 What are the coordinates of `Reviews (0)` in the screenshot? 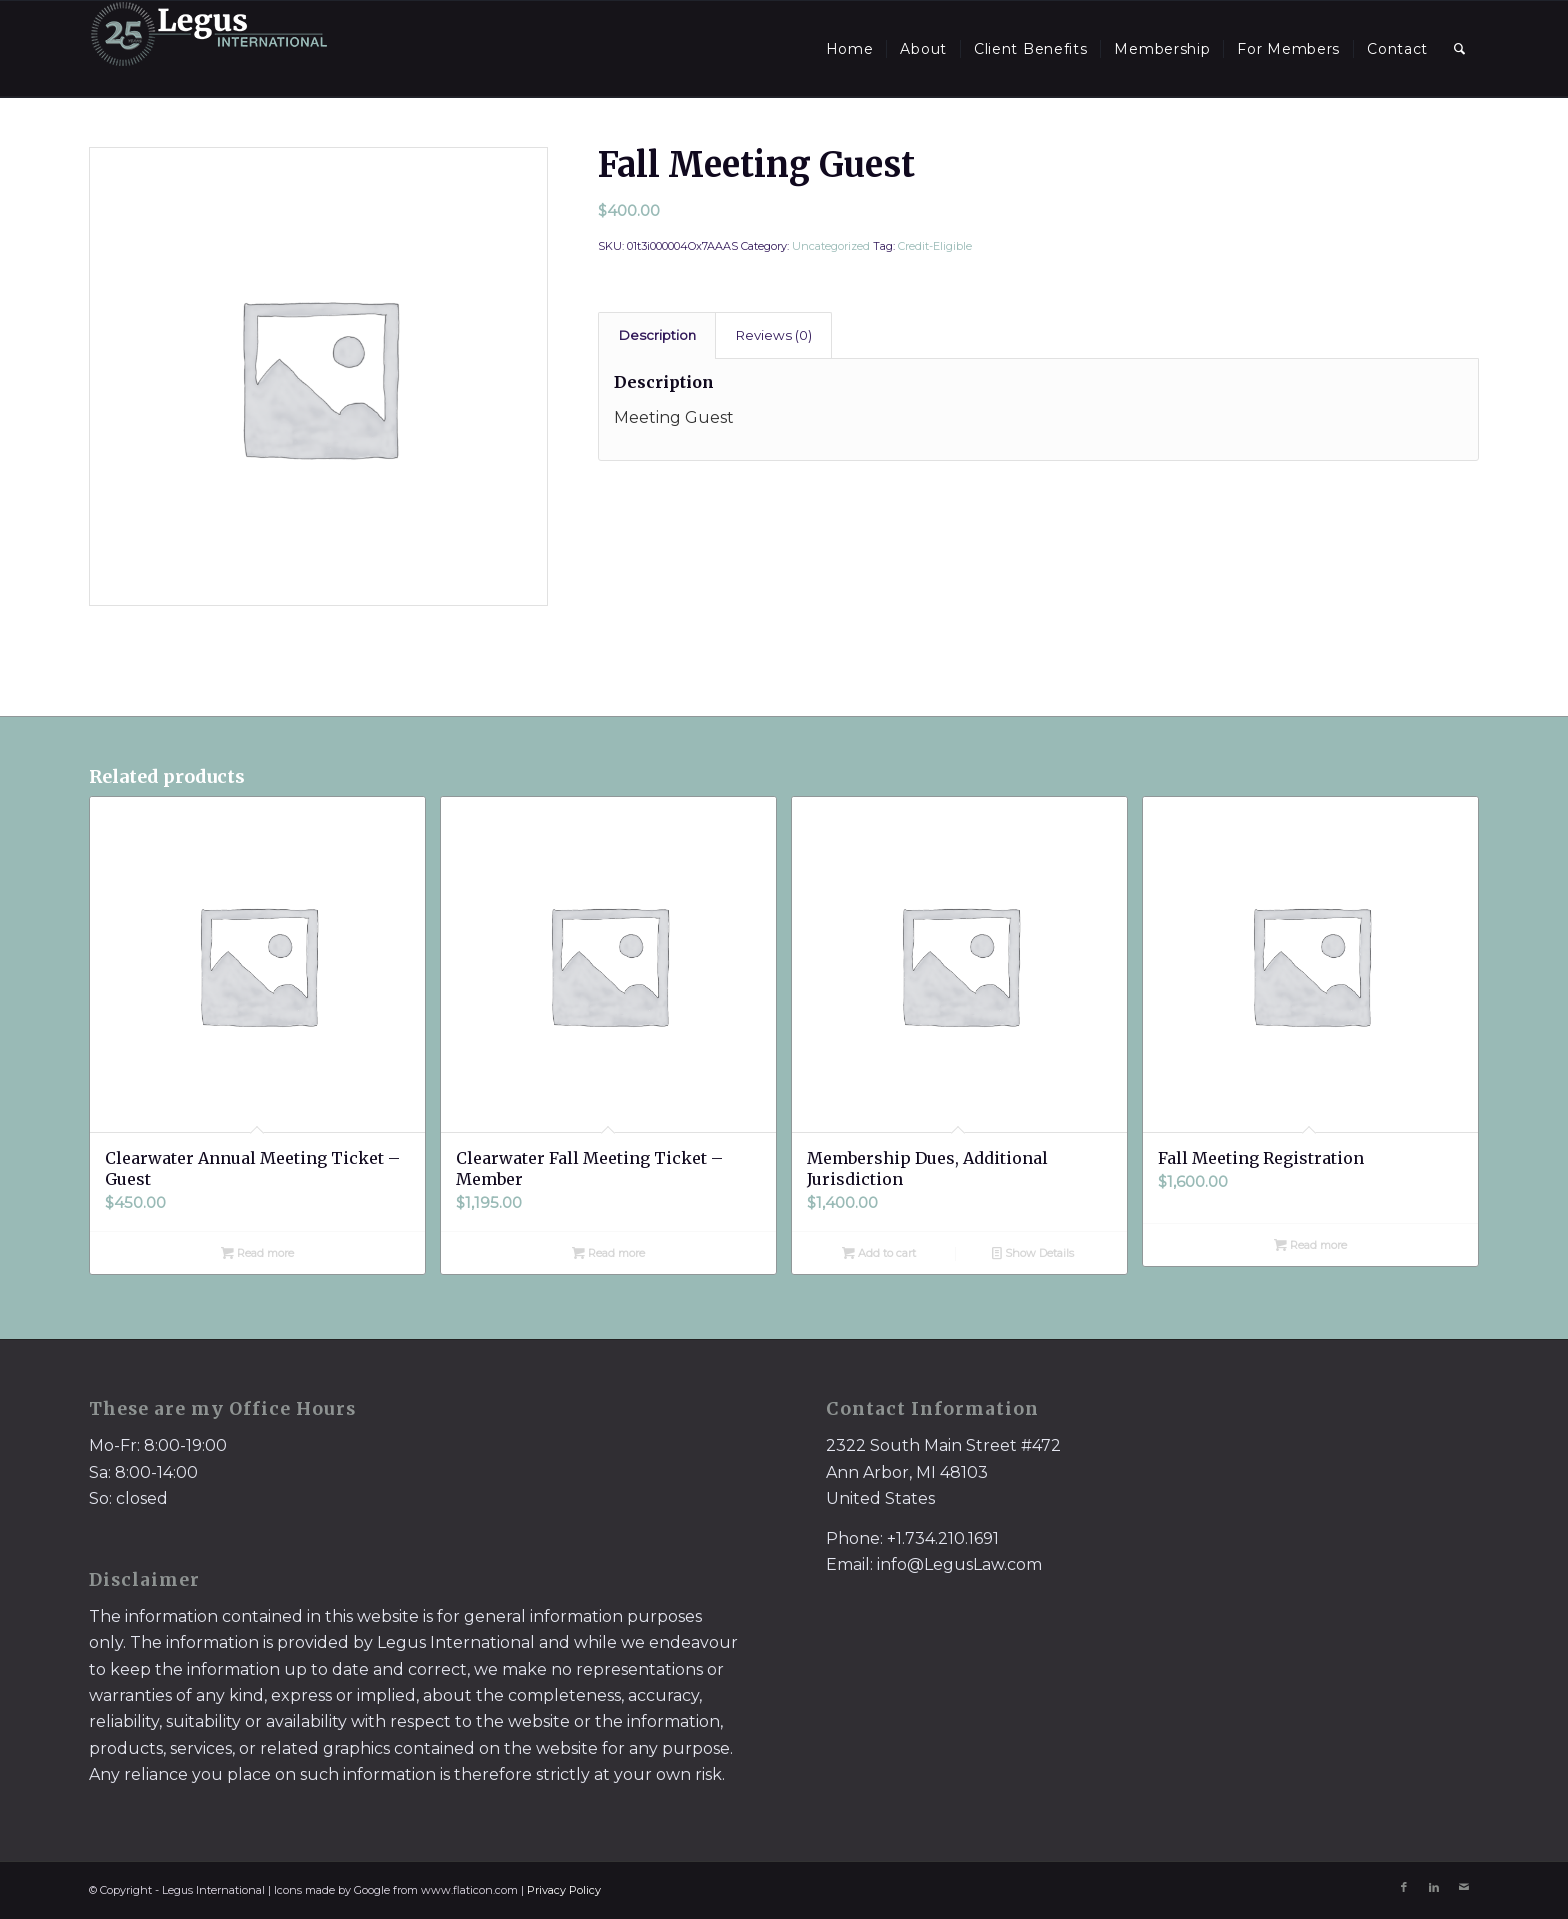 It's located at (774, 335).